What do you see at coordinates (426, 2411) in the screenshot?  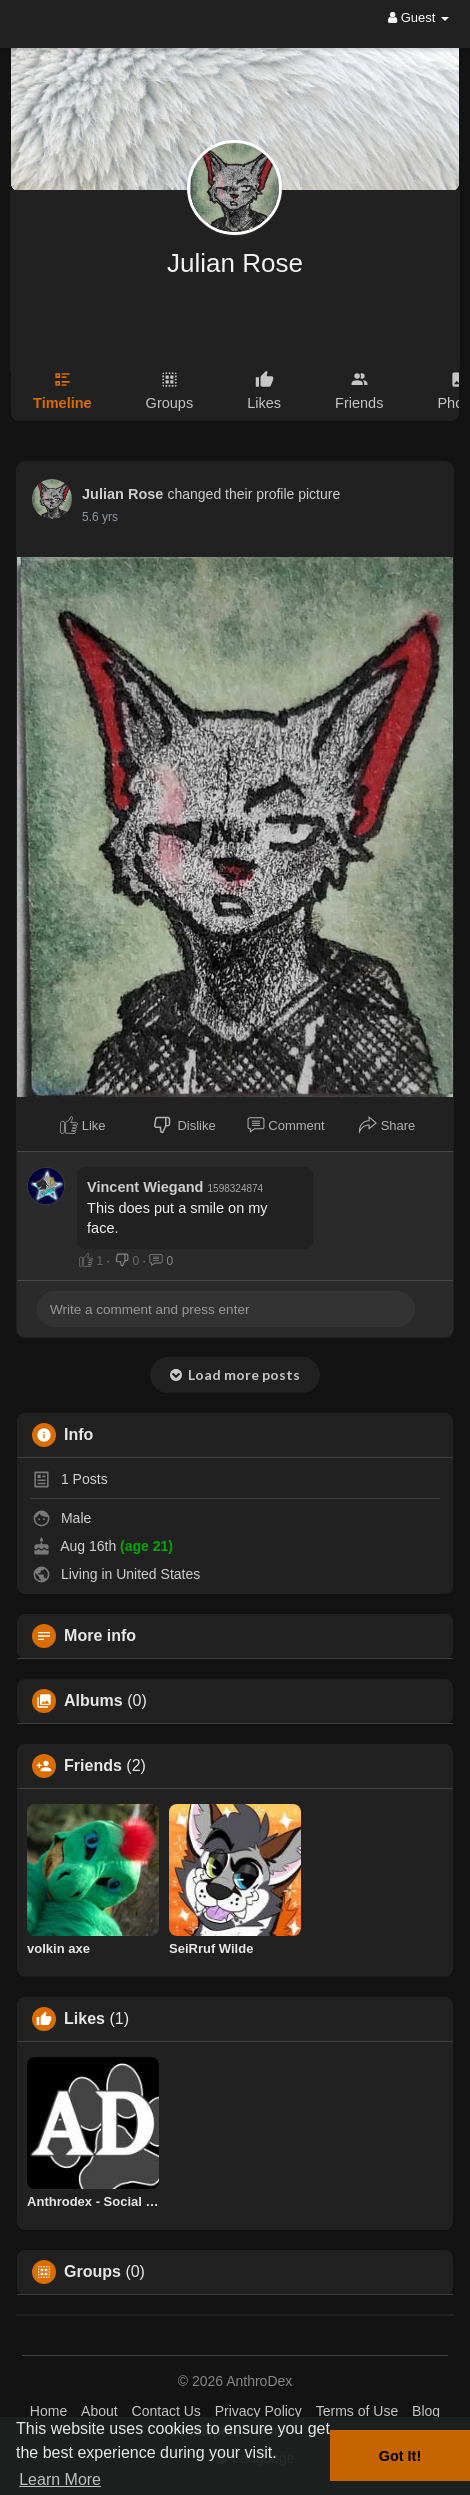 I see `Blog` at bounding box center [426, 2411].